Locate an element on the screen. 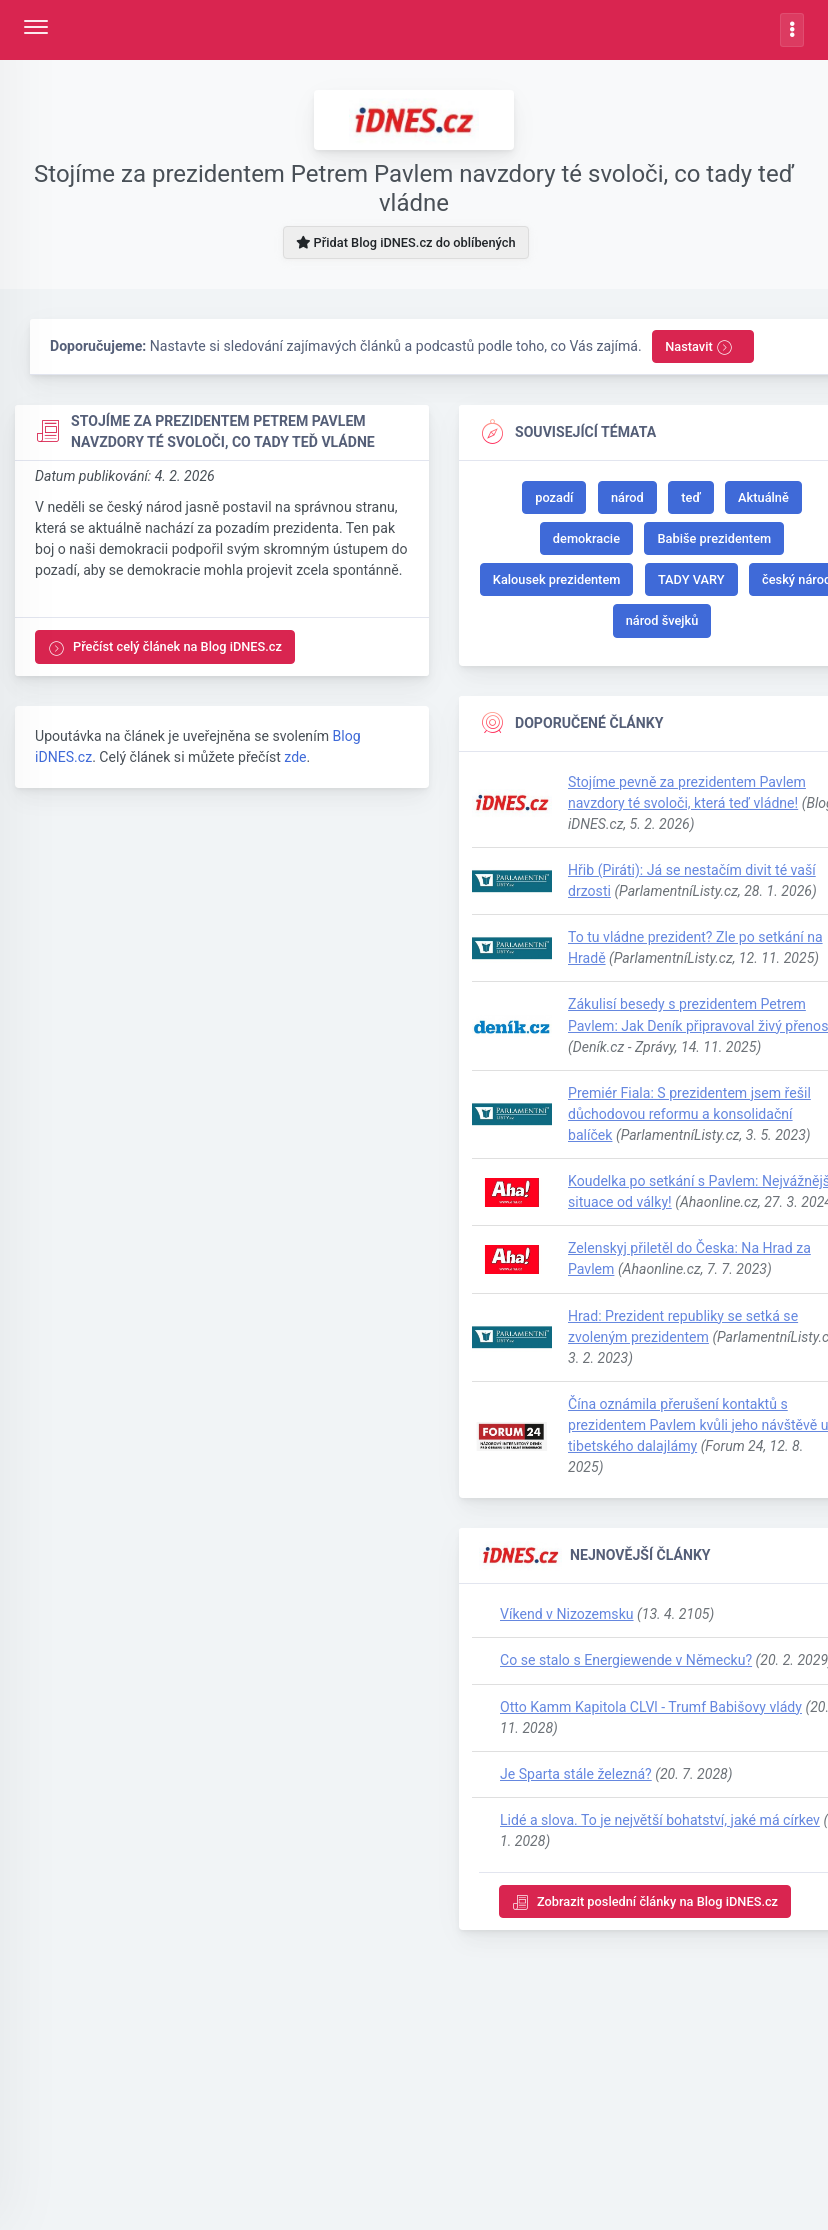  národ is located at coordinates (627, 497).